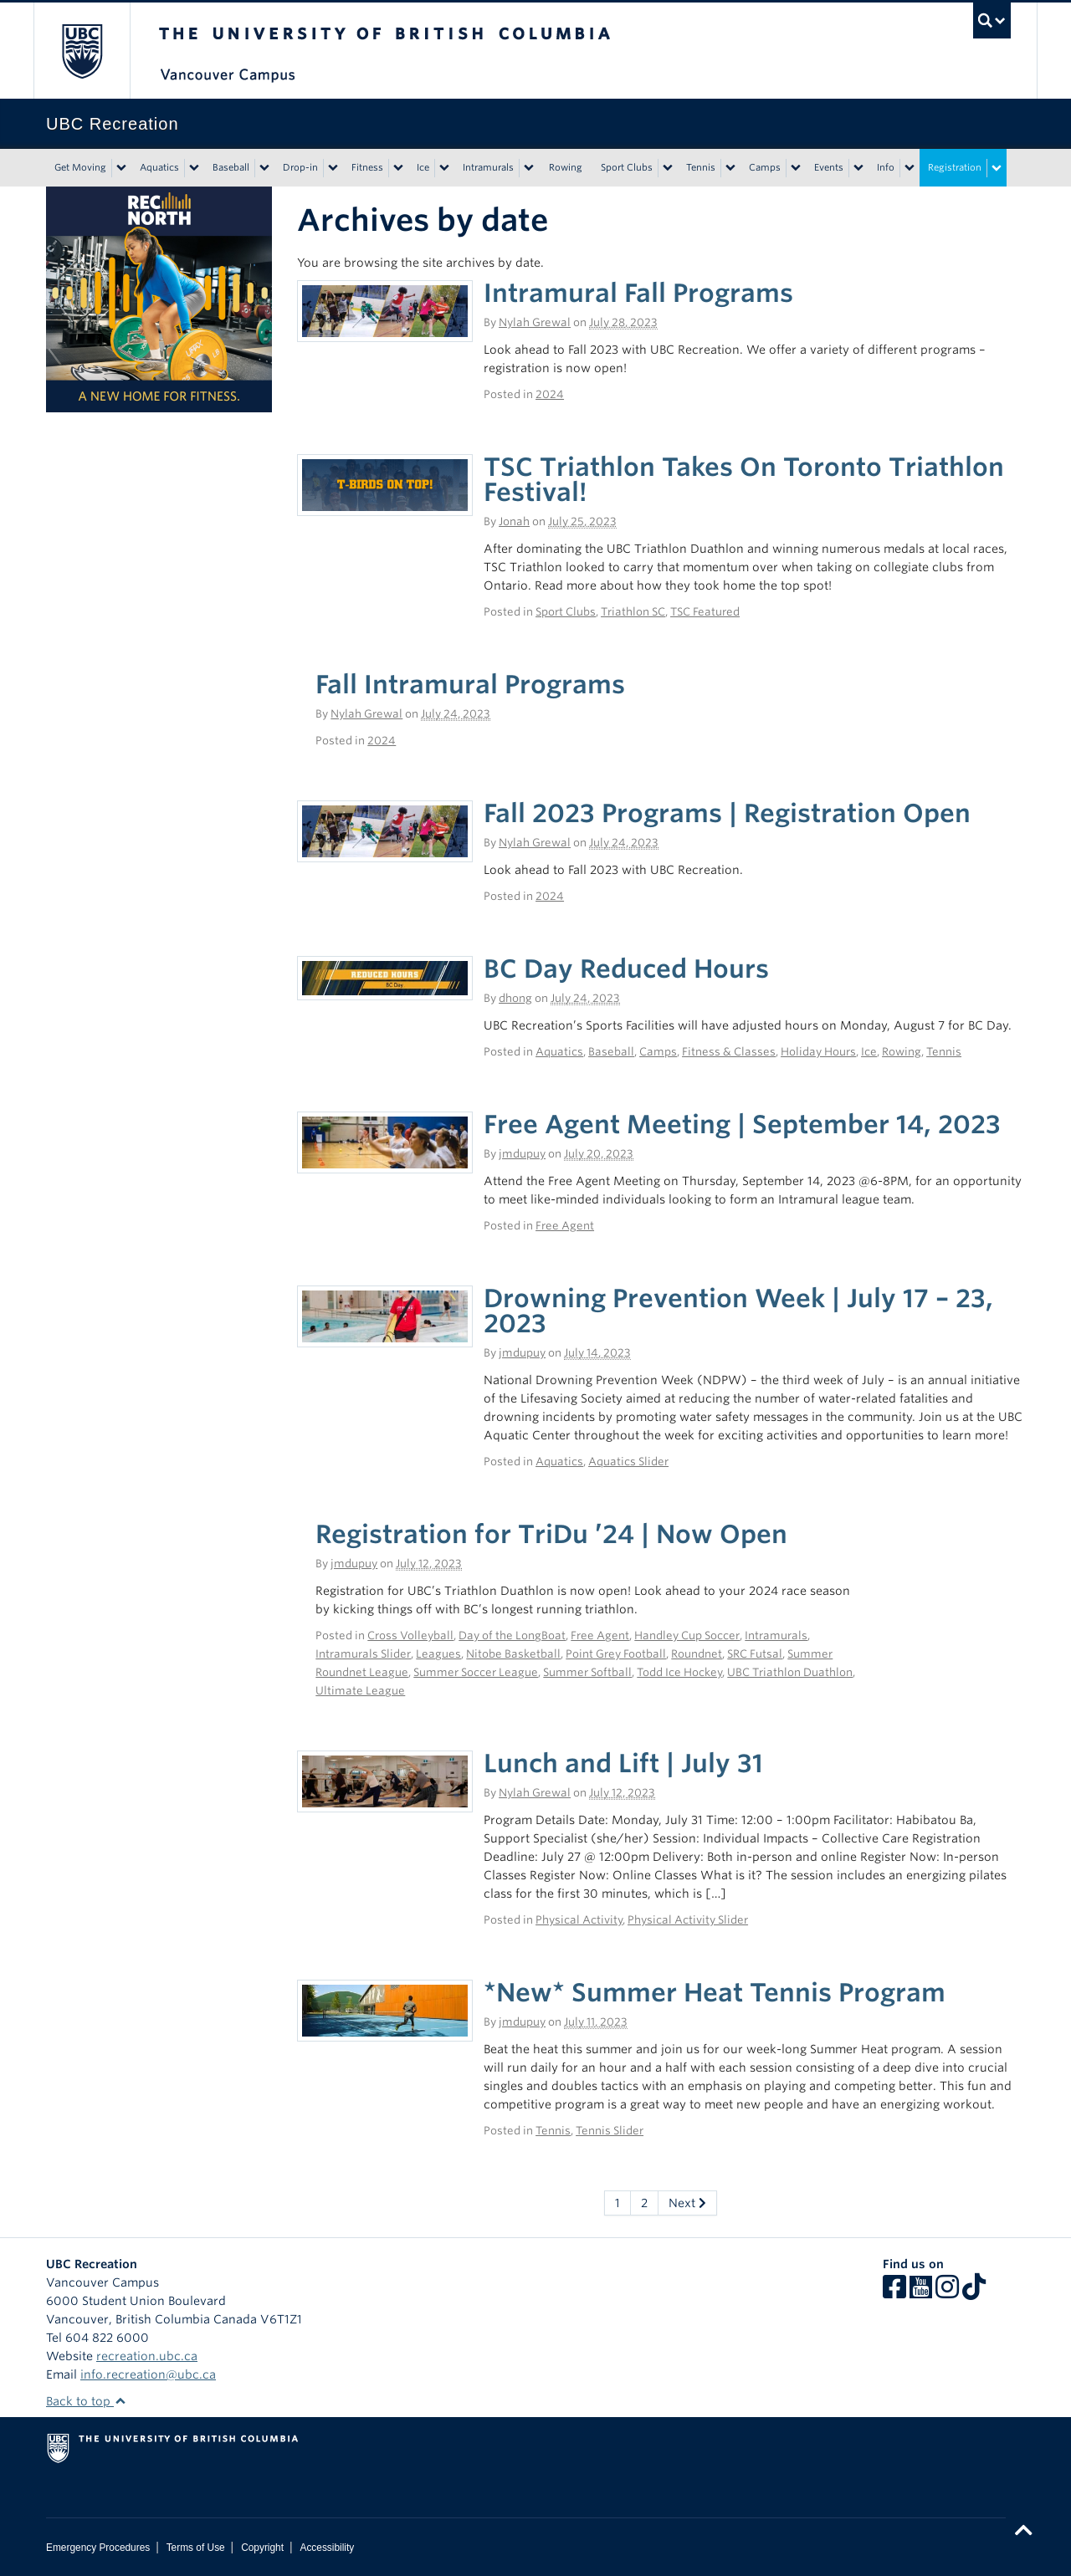  Describe the element at coordinates (80, 167) in the screenshot. I see `Get Moving` at that location.